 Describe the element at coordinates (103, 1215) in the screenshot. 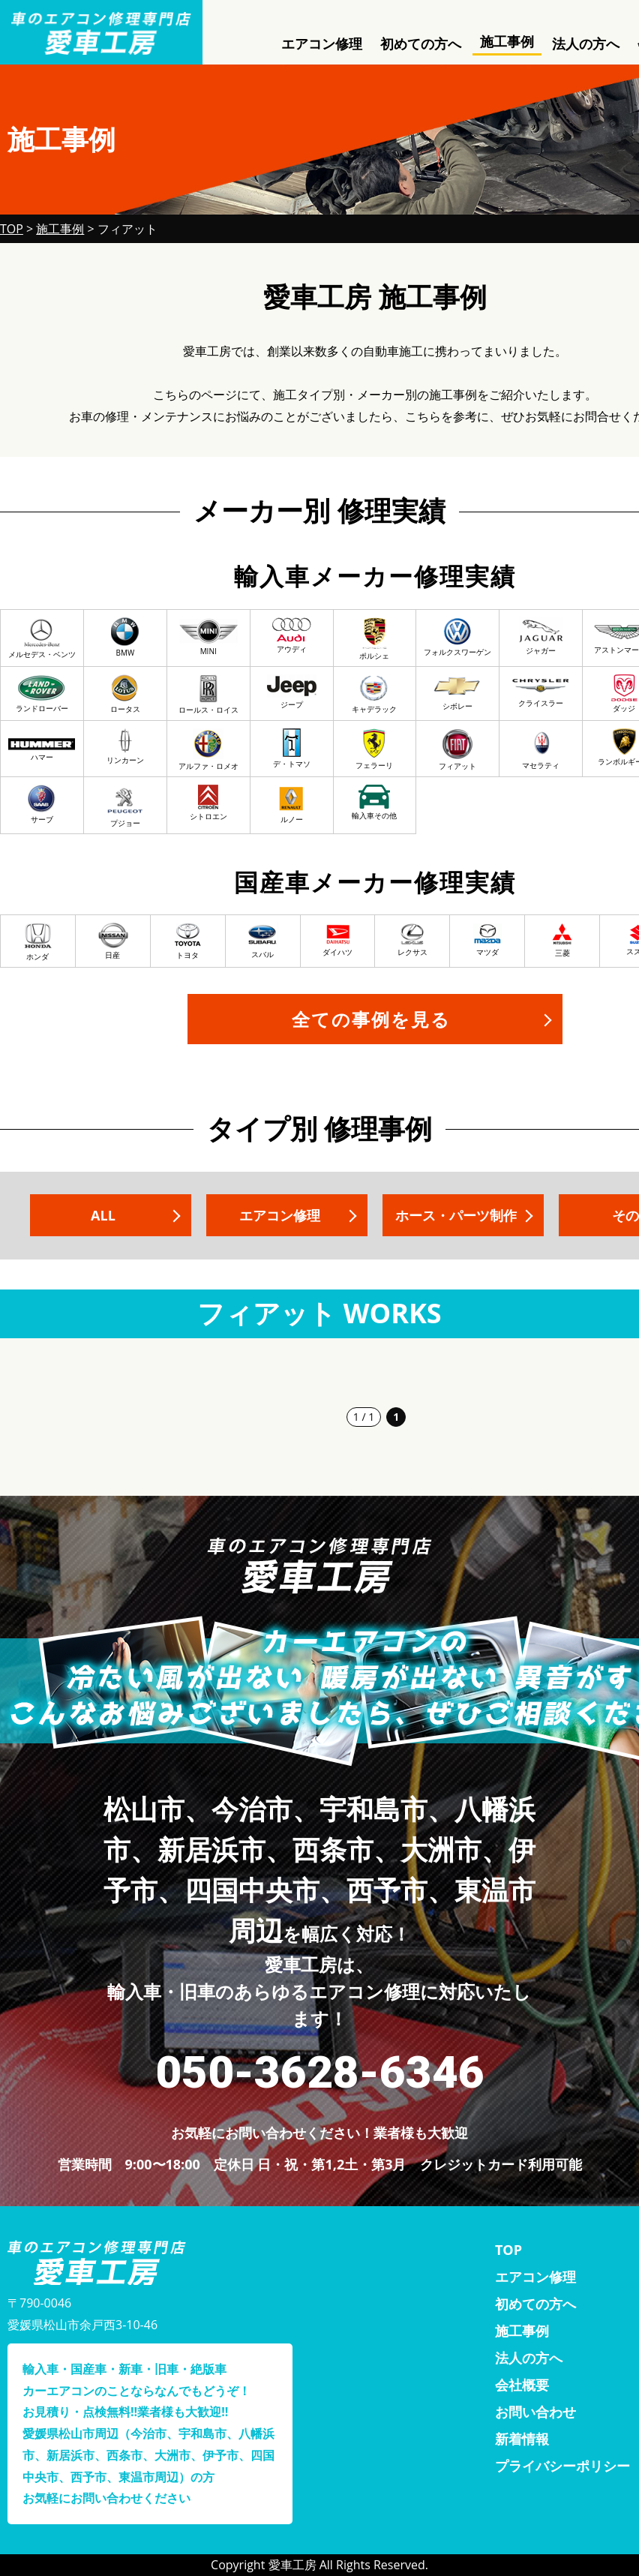

I see `ALL` at that location.